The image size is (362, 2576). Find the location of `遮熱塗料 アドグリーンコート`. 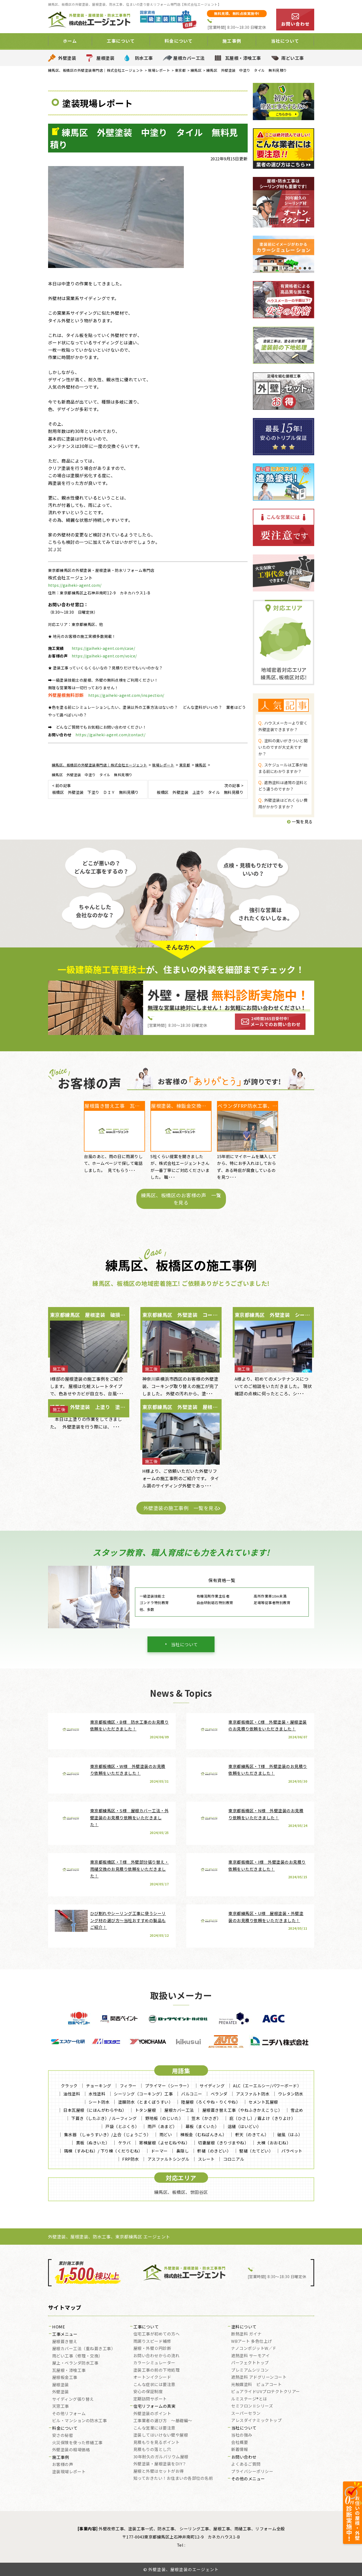

遮熱塗料 アドグリーンコート is located at coordinates (259, 2377).